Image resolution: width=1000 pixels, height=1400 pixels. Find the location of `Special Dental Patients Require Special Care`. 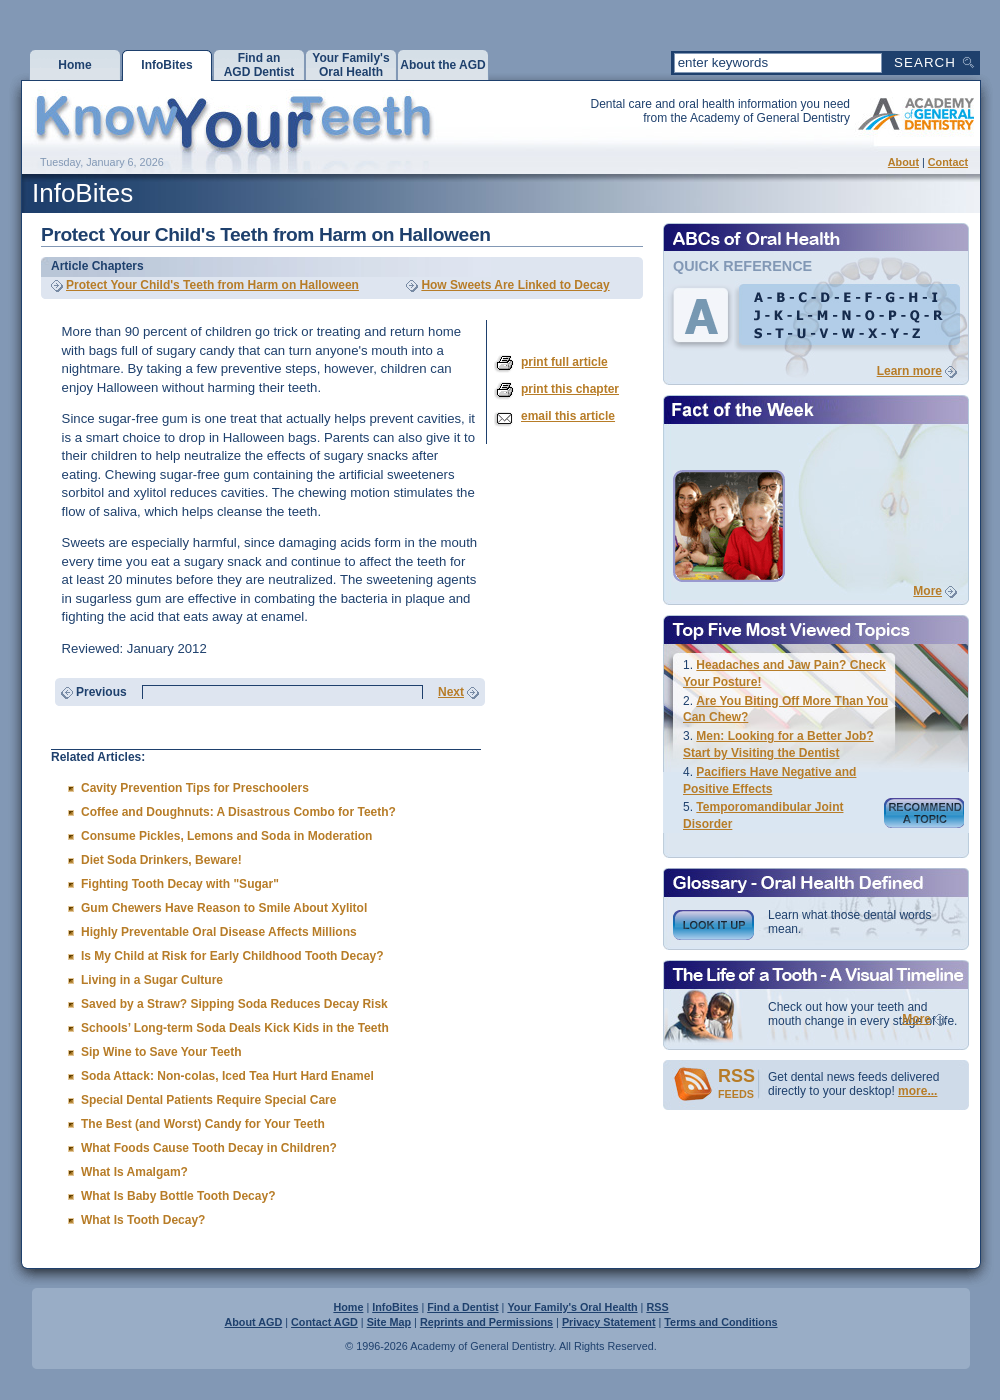

Special Dental Patients Require Special Care is located at coordinates (208, 1100).